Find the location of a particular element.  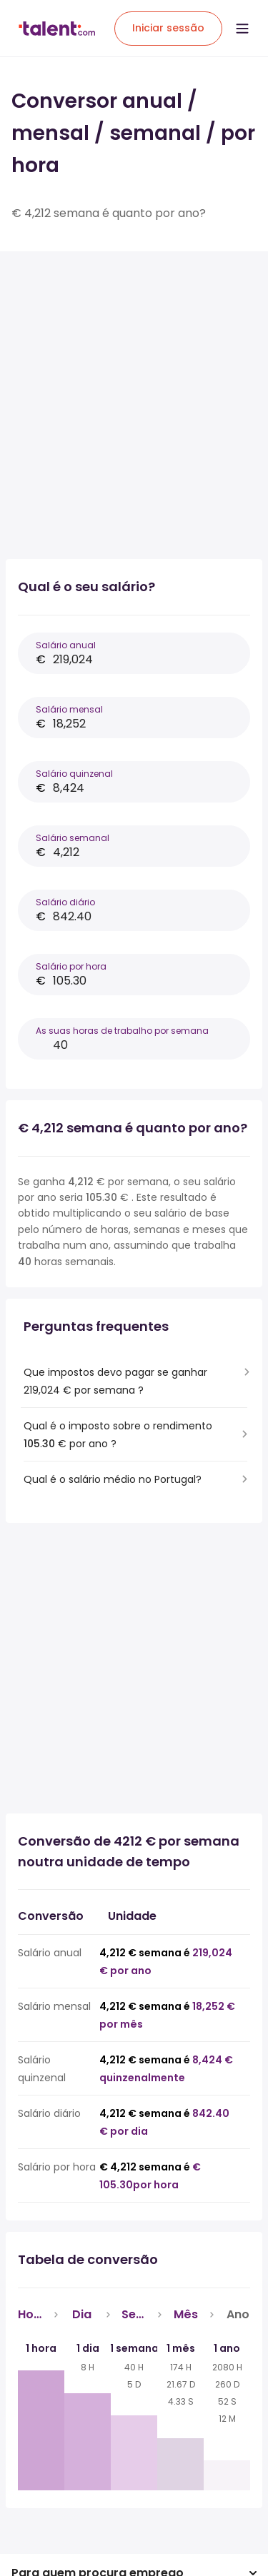

Salário por hora is located at coordinates (71, 966).